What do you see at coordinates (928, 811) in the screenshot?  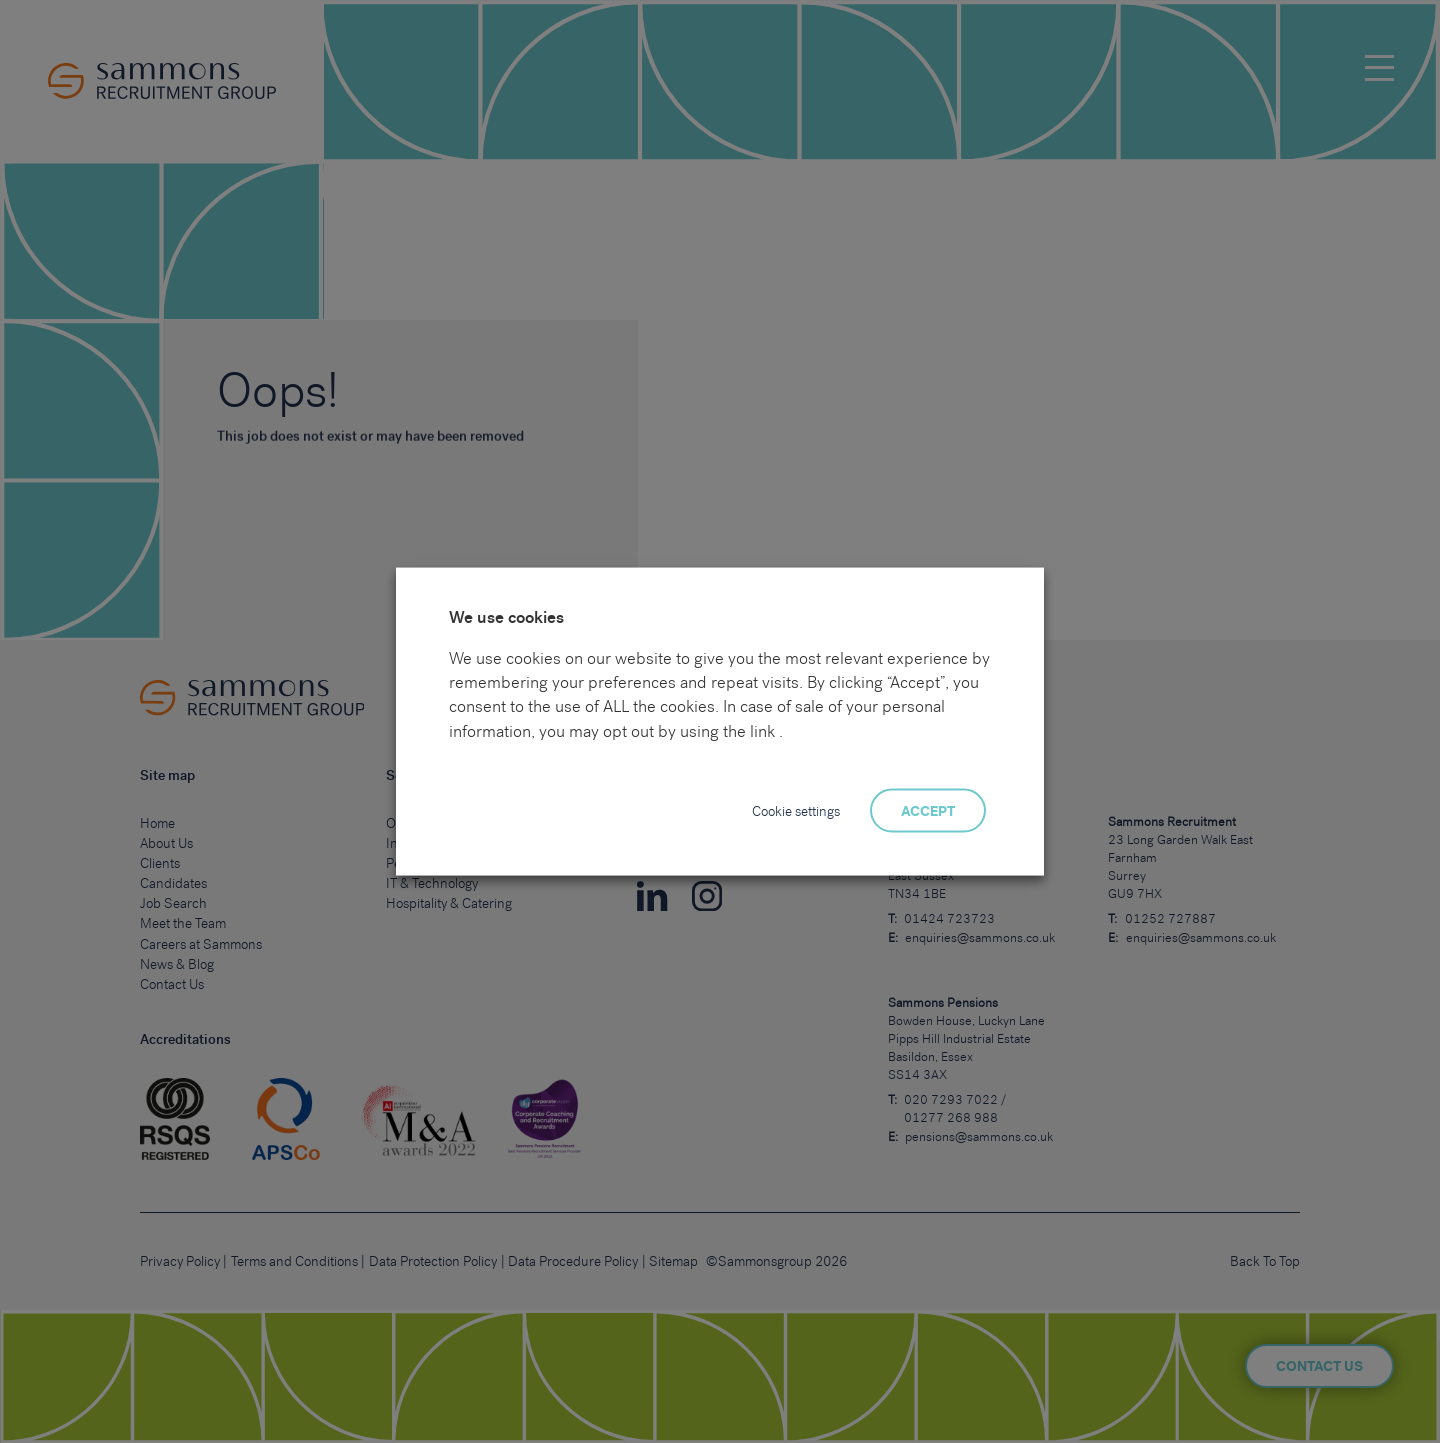 I see `ACCEPT [button]` at bounding box center [928, 811].